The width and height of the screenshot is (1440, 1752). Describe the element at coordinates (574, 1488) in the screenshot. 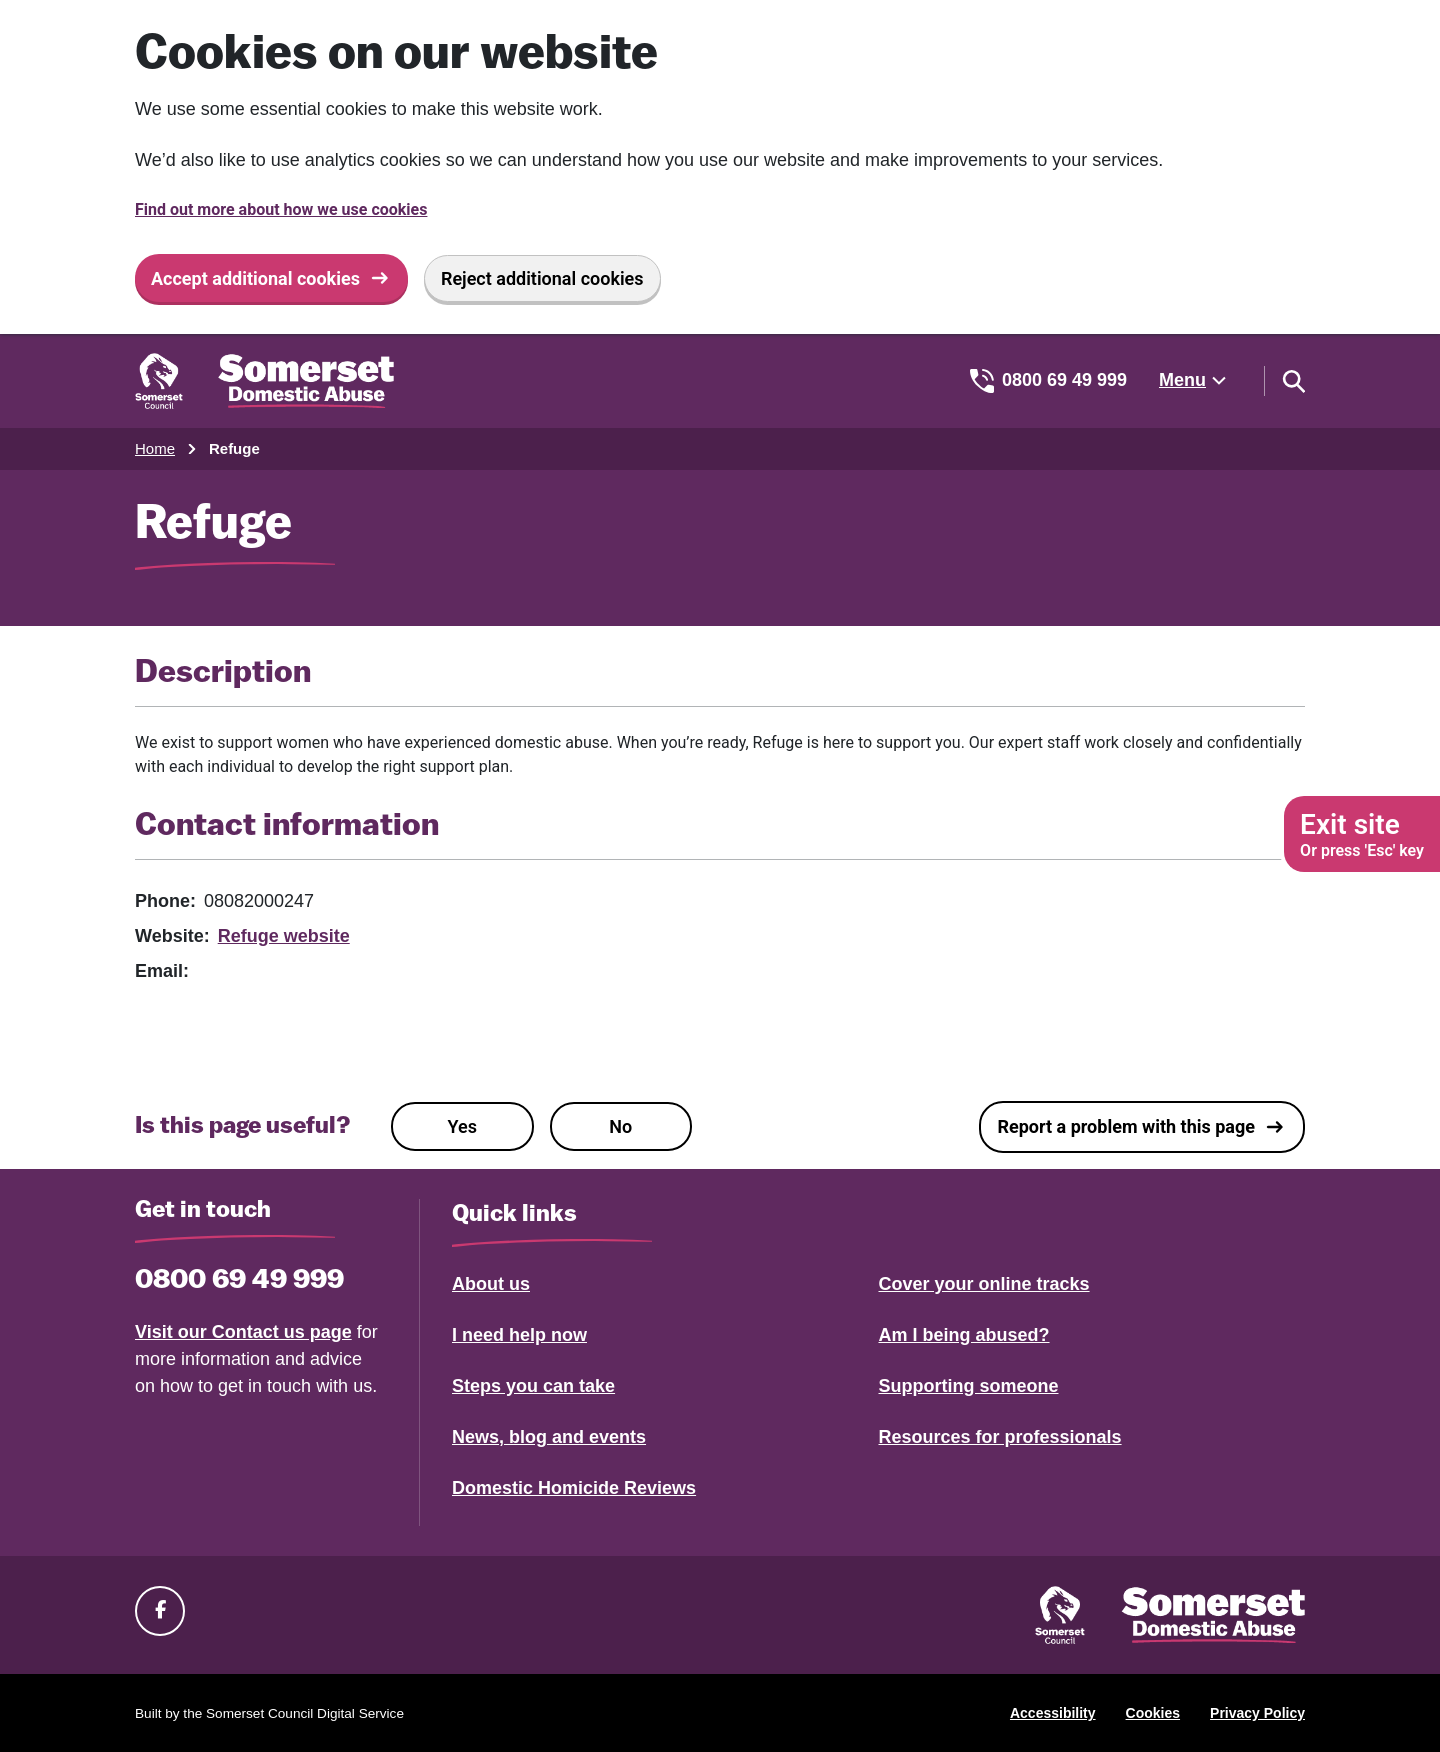

I see `Domestic Homicide Reviews` at that location.